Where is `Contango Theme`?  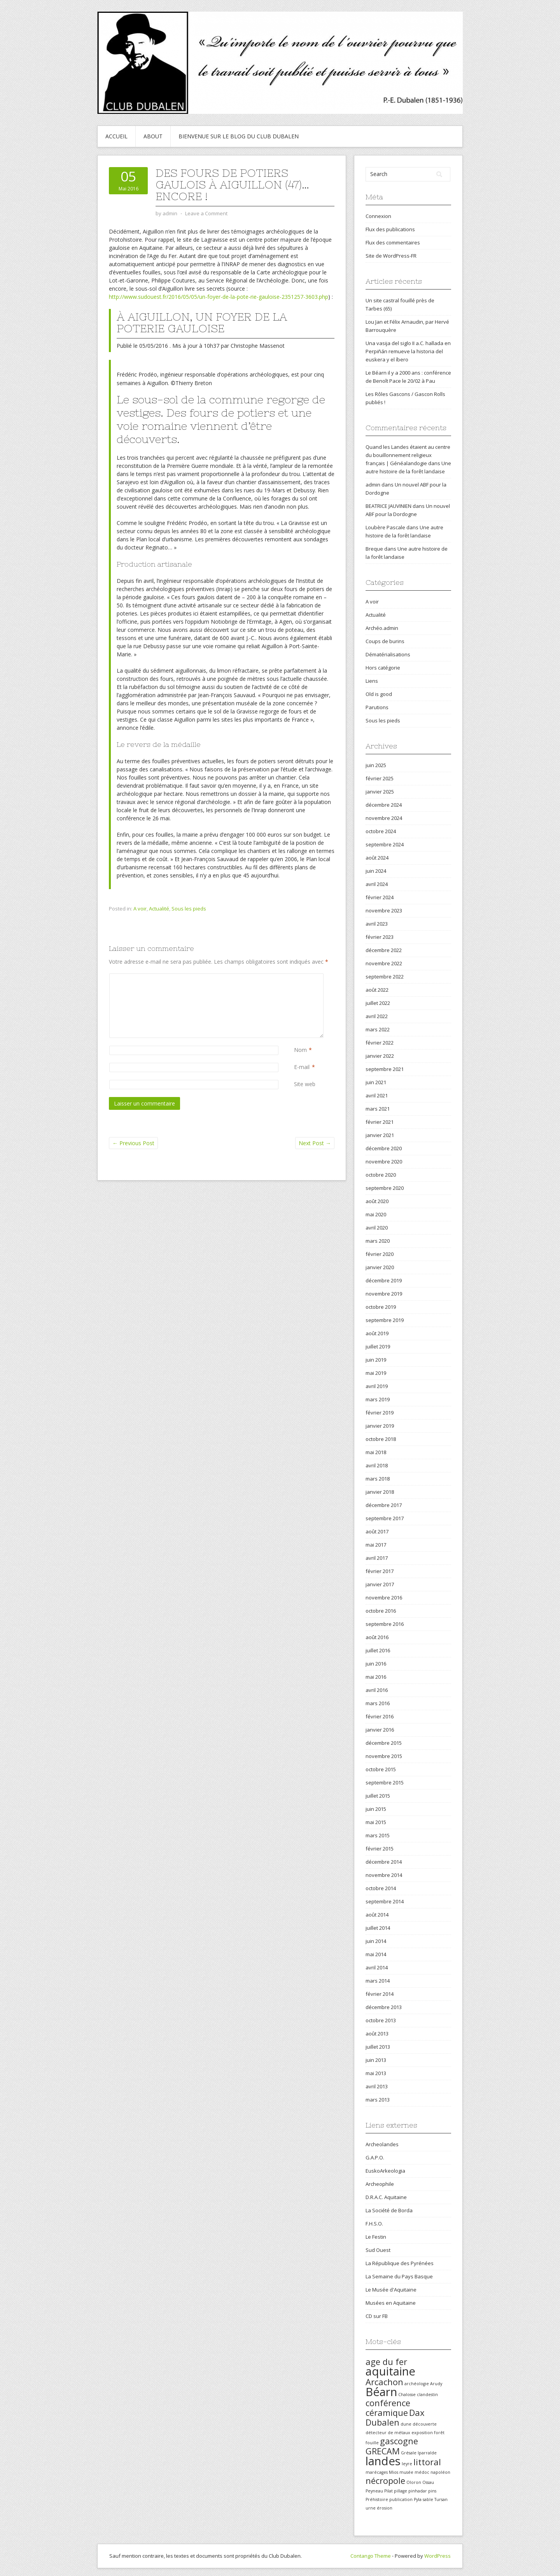 Contango Theme is located at coordinates (370, 2555).